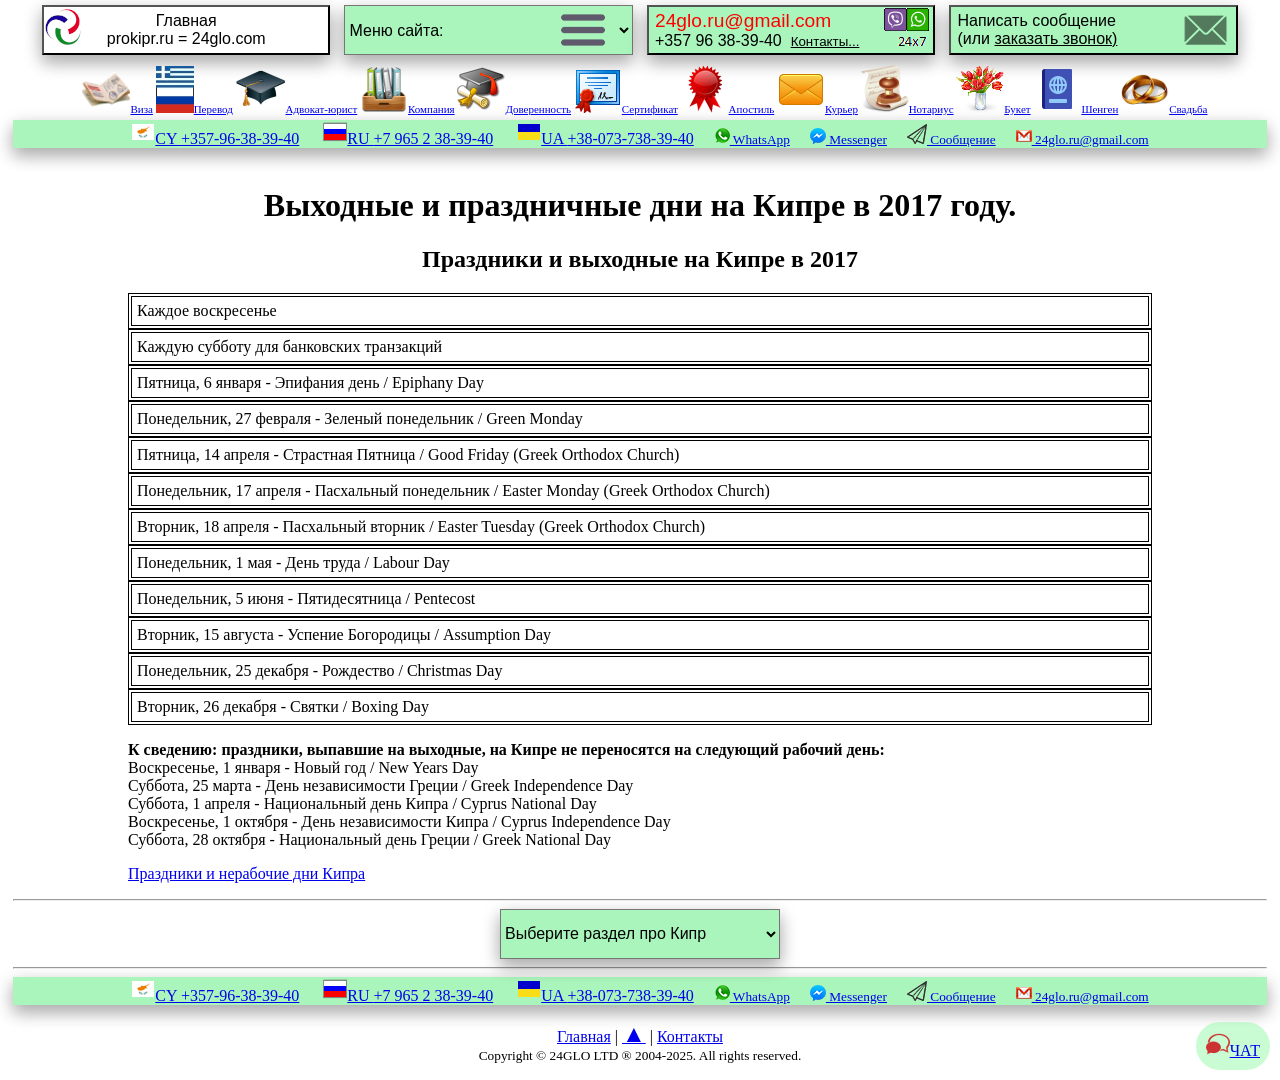 Image resolution: width=1280 pixels, height=1080 pixels. Describe the element at coordinates (1075, 109) in the screenshot. I see `Шенген` at that location.